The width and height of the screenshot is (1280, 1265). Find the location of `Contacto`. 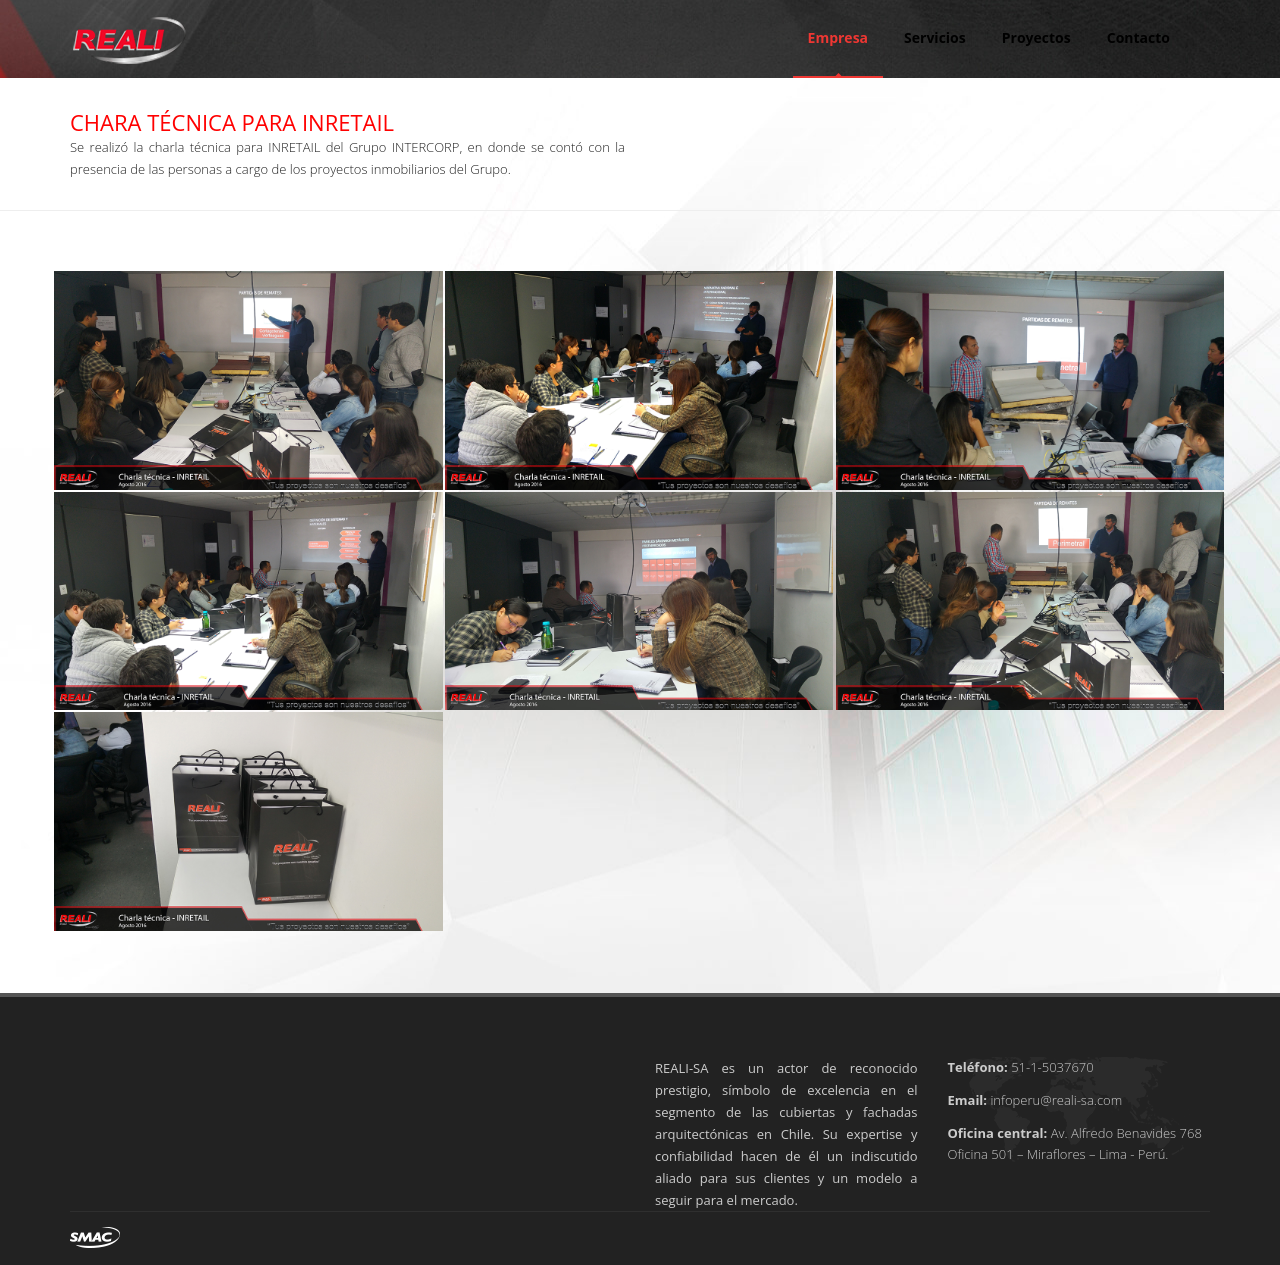

Contacto is located at coordinates (1138, 37).